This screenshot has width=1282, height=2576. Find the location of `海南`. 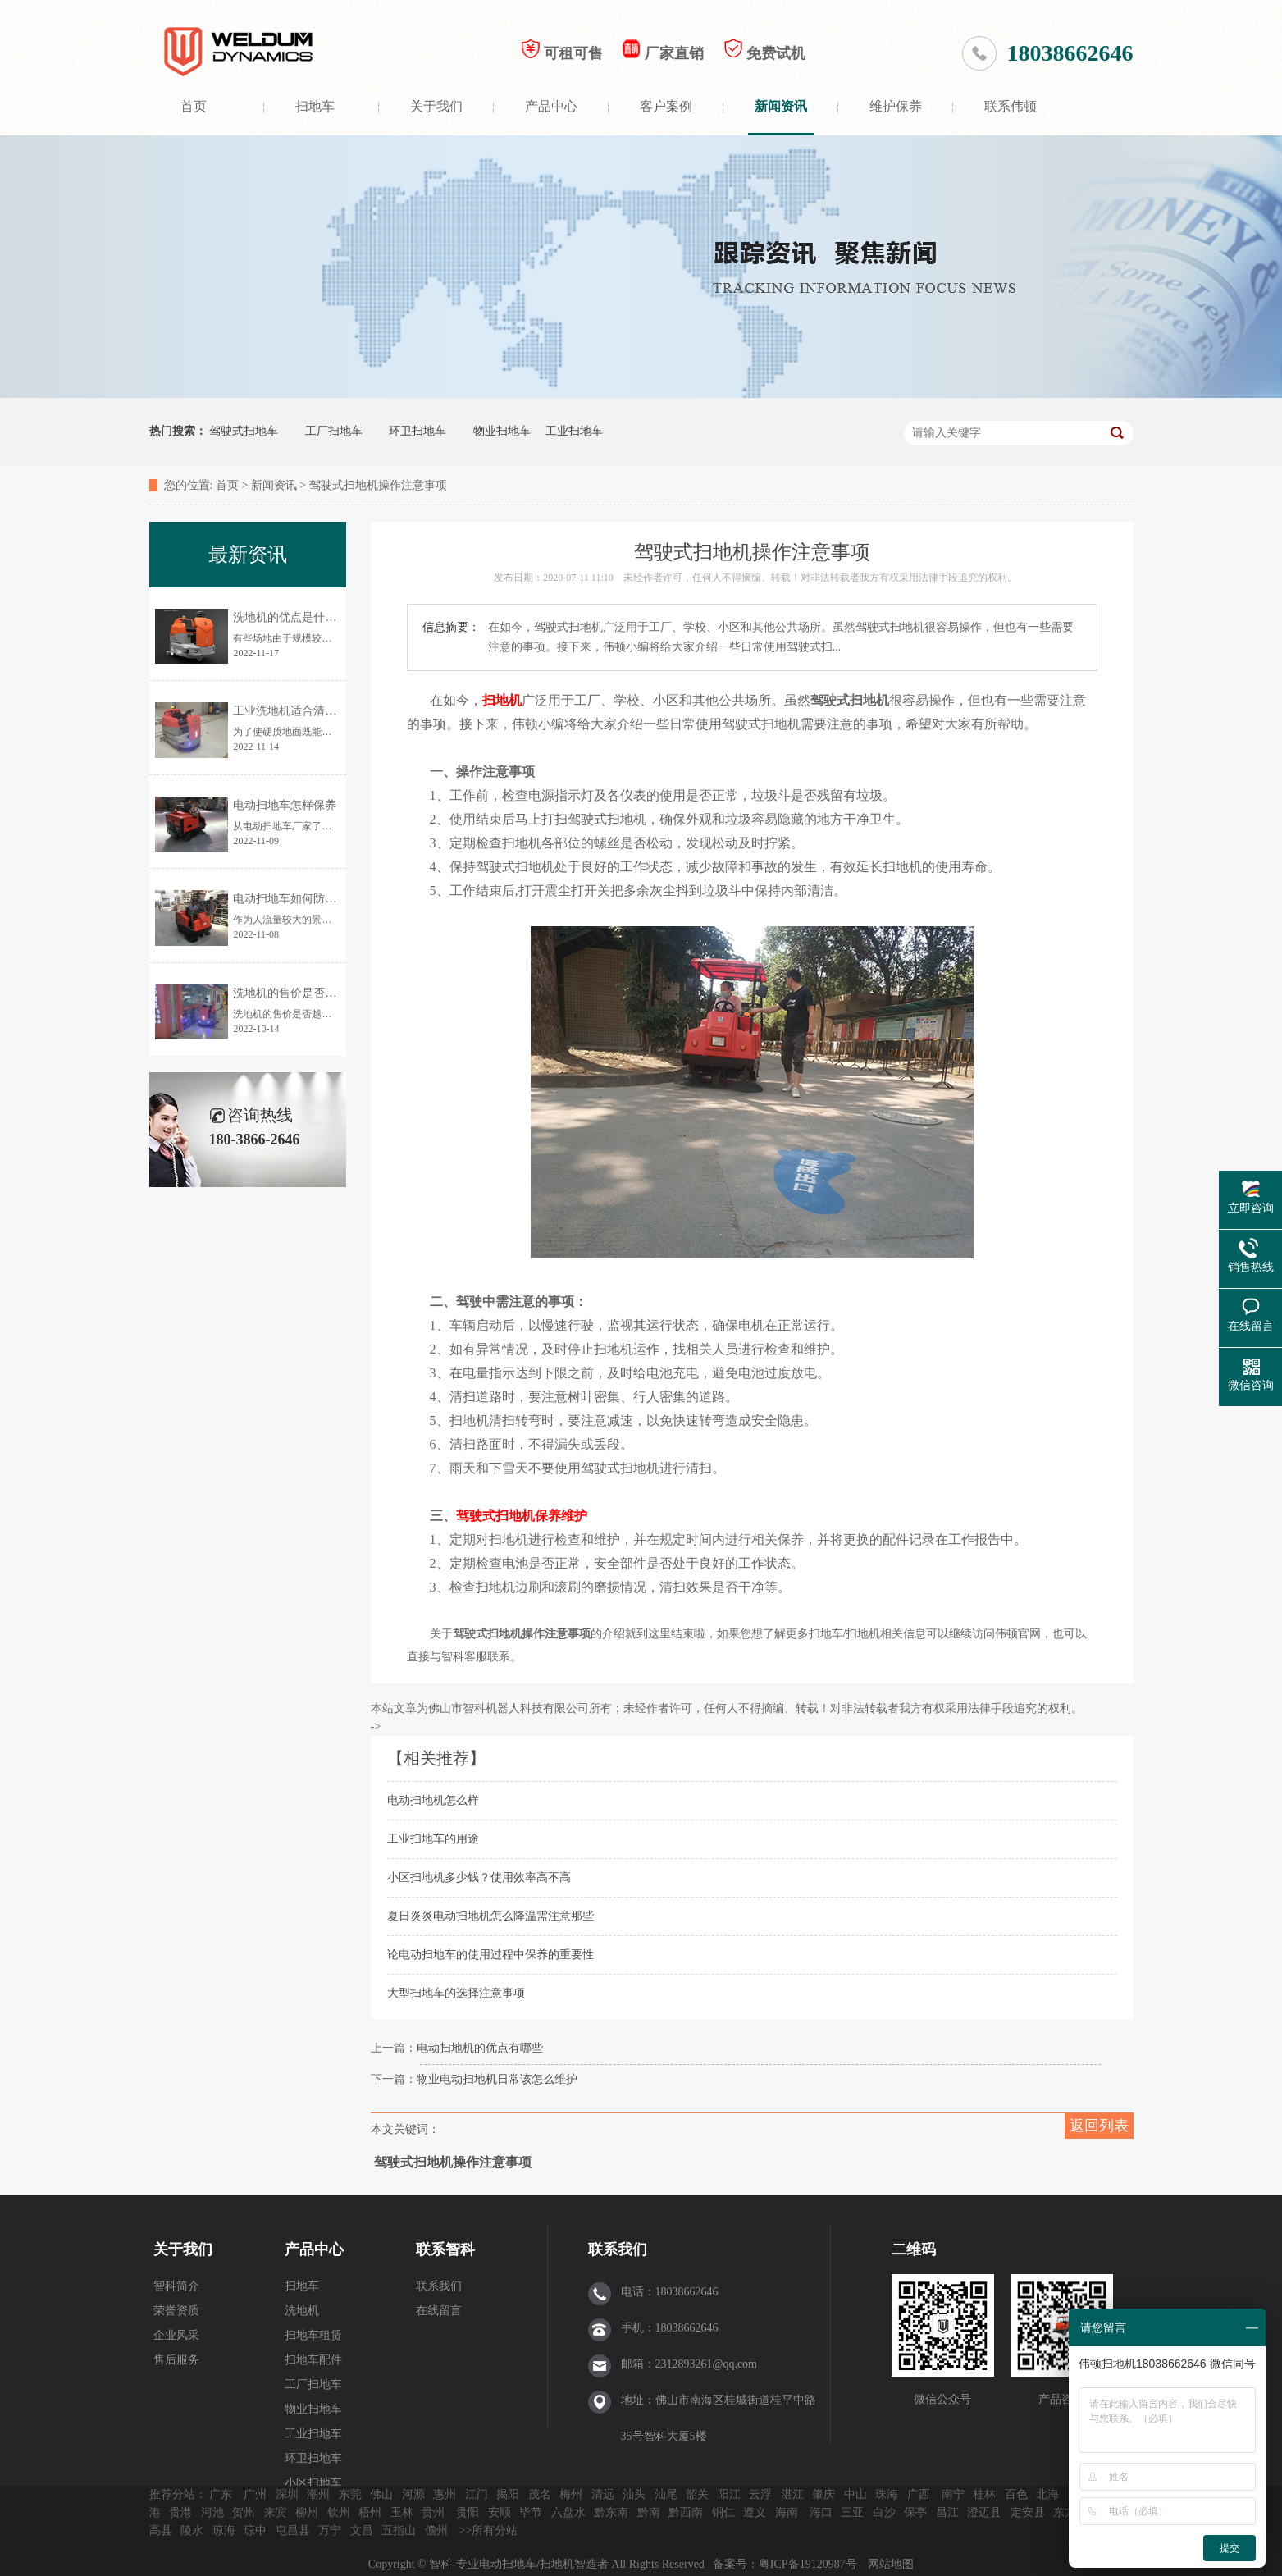

海南 is located at coordinates (786, 2512).